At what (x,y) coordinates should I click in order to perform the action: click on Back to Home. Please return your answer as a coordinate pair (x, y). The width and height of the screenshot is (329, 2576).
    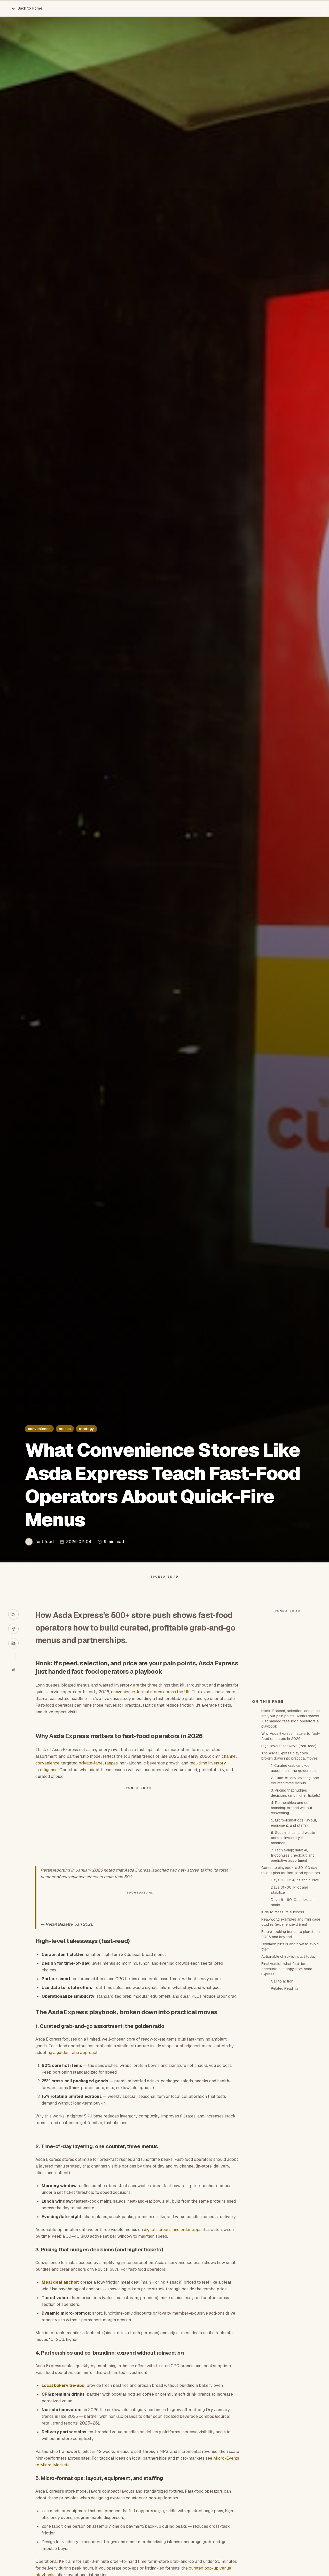
    Looking at the image, I should click on (26, 8).